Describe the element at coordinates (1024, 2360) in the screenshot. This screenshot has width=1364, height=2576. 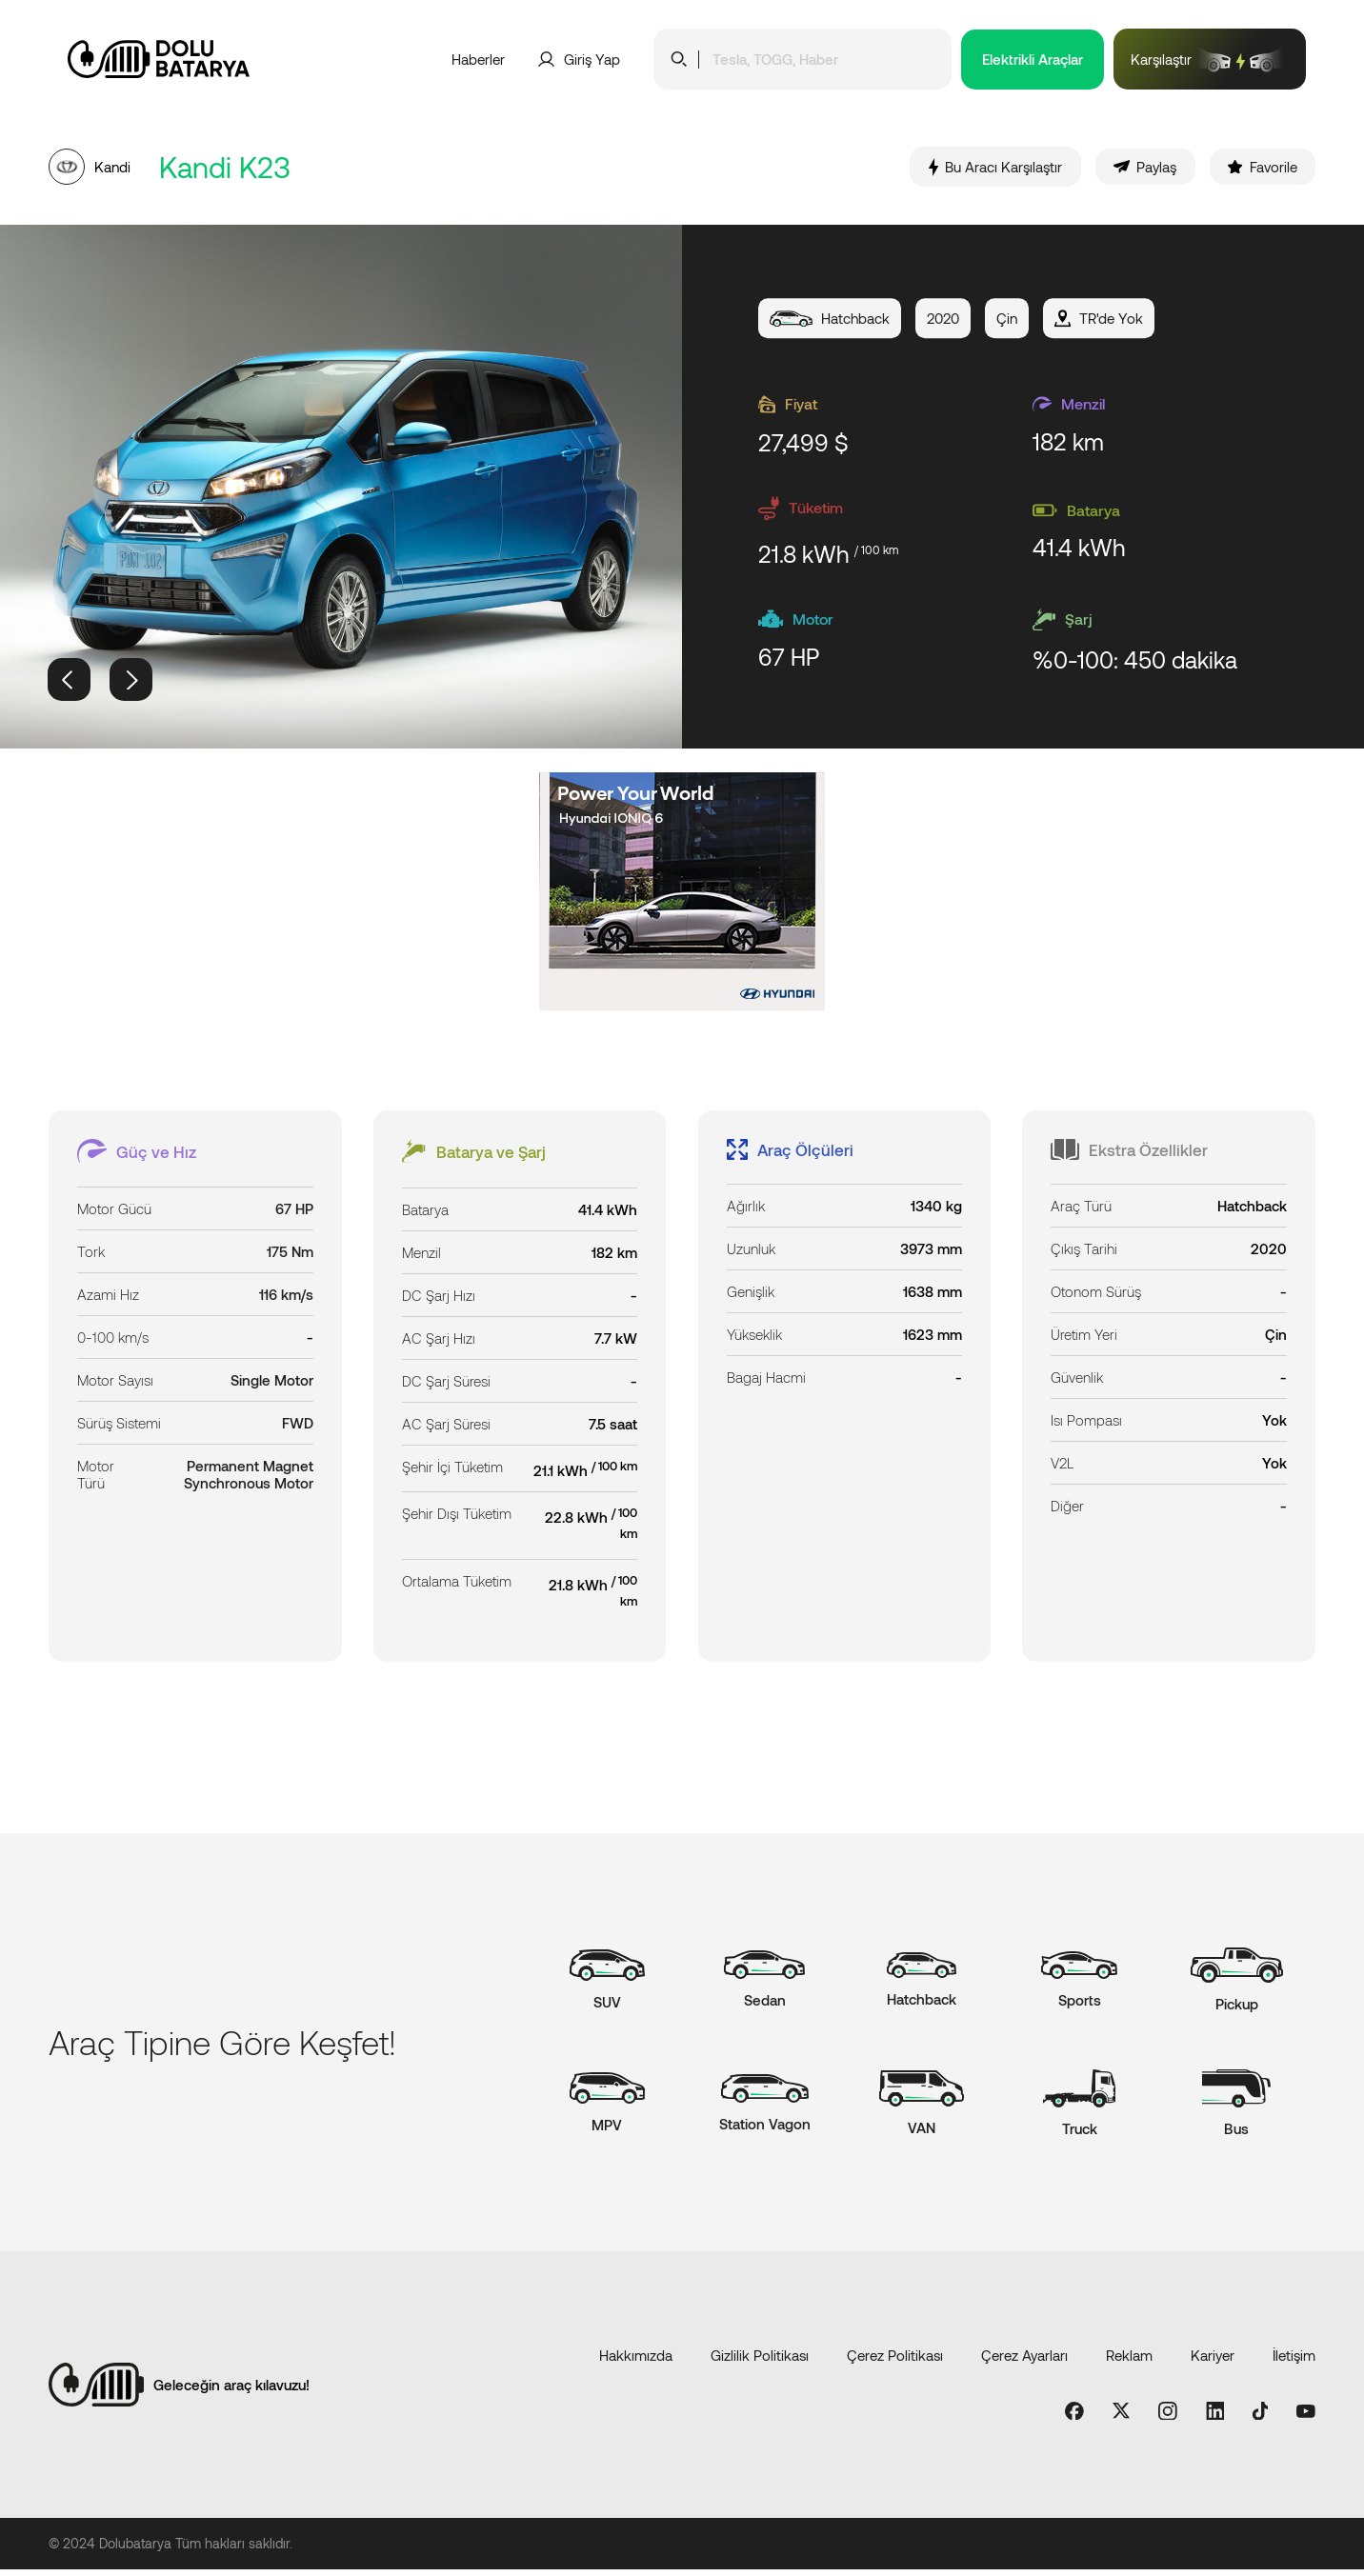
I see `Çerez Ayarları` at that location.